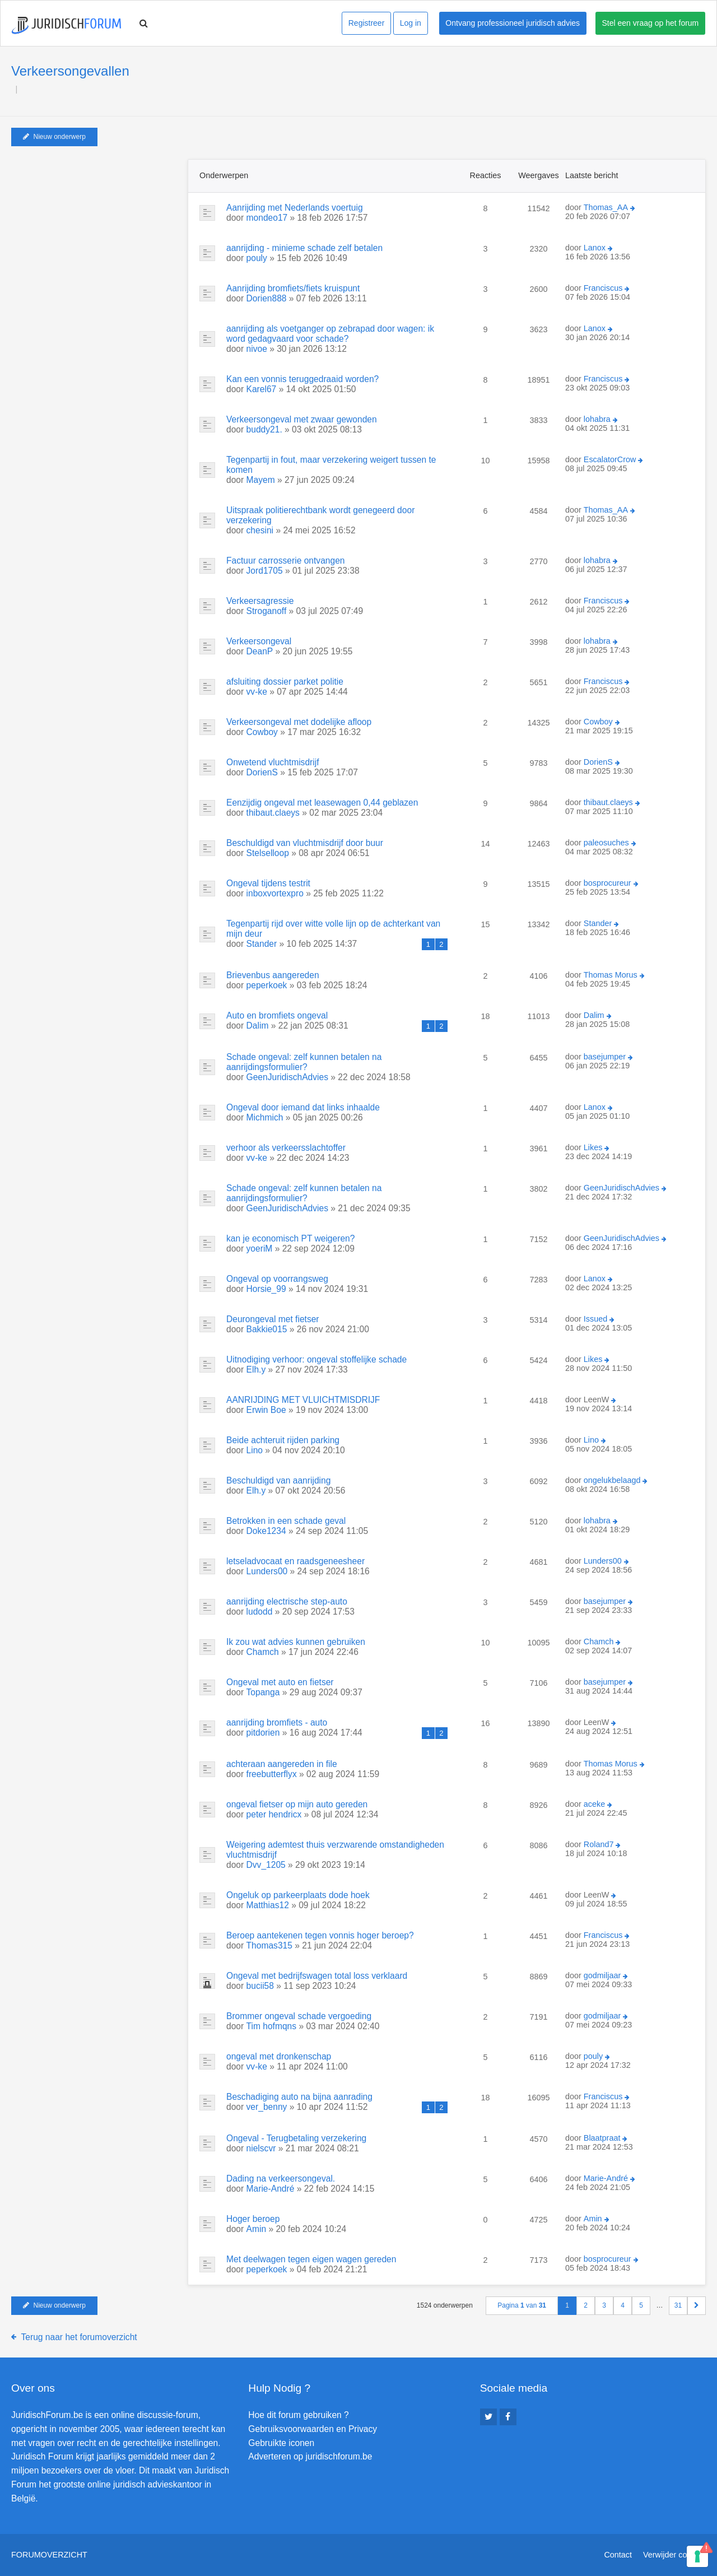 The width and height of the screenshot is (717, 2576). I want to click on bosprocureur, so click(607, 882).